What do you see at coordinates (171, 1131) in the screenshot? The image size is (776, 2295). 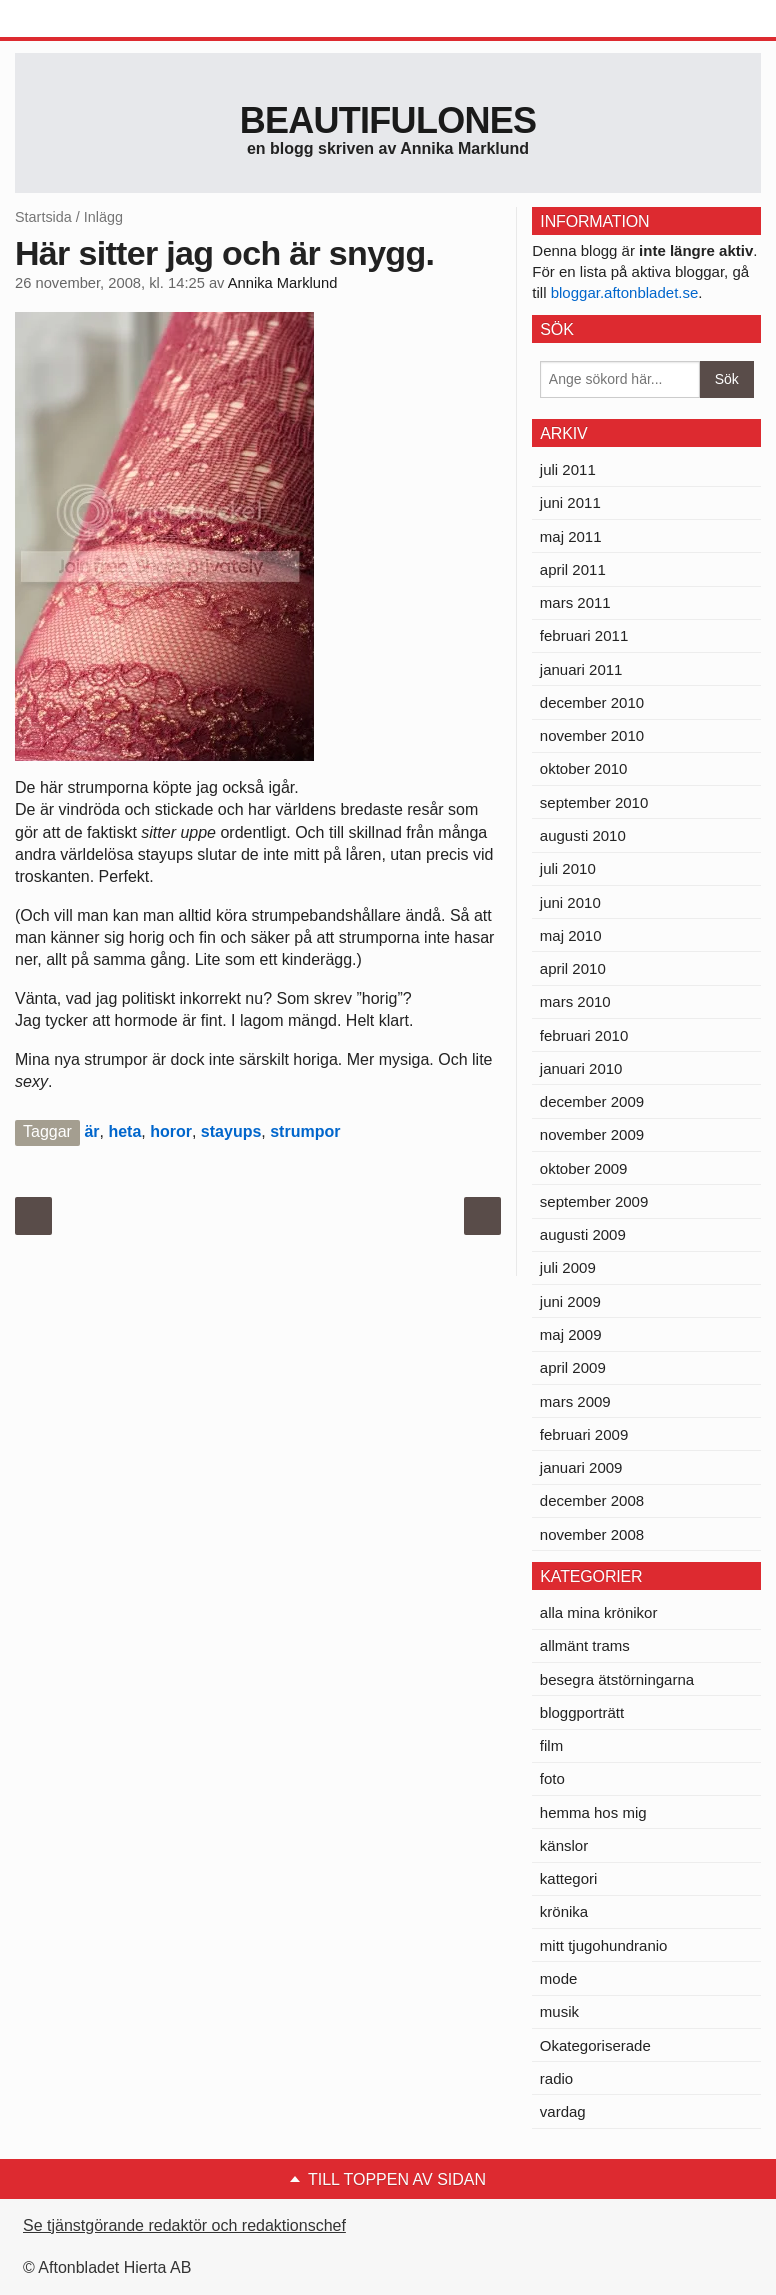 I see `horor` at bounding box center [171, 1131].